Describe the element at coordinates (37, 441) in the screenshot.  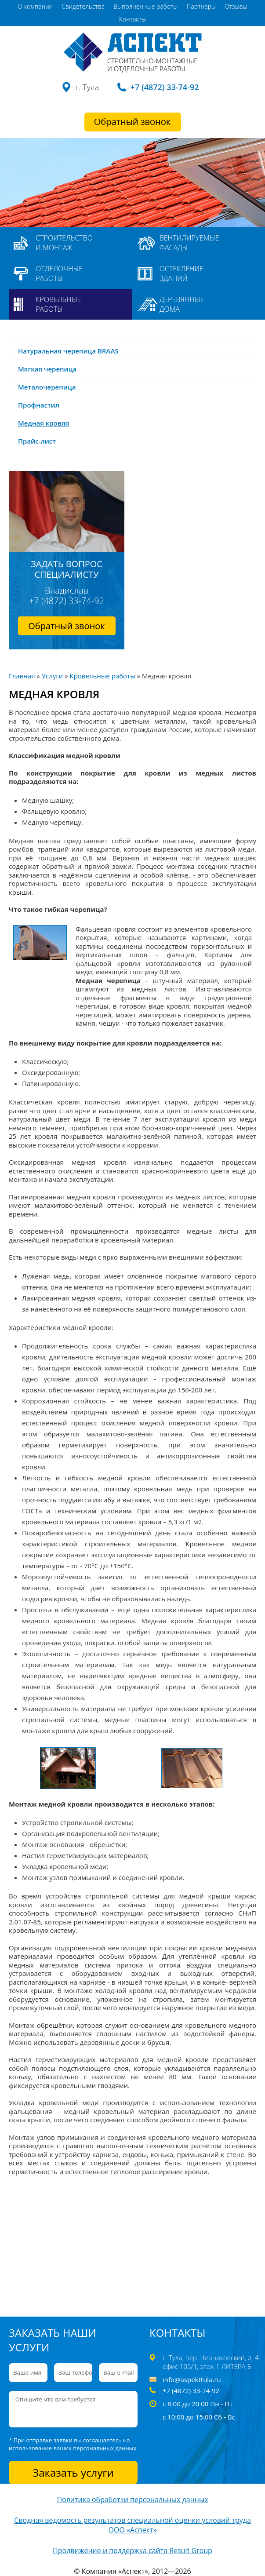
I see `Прайс-лист` at that location.